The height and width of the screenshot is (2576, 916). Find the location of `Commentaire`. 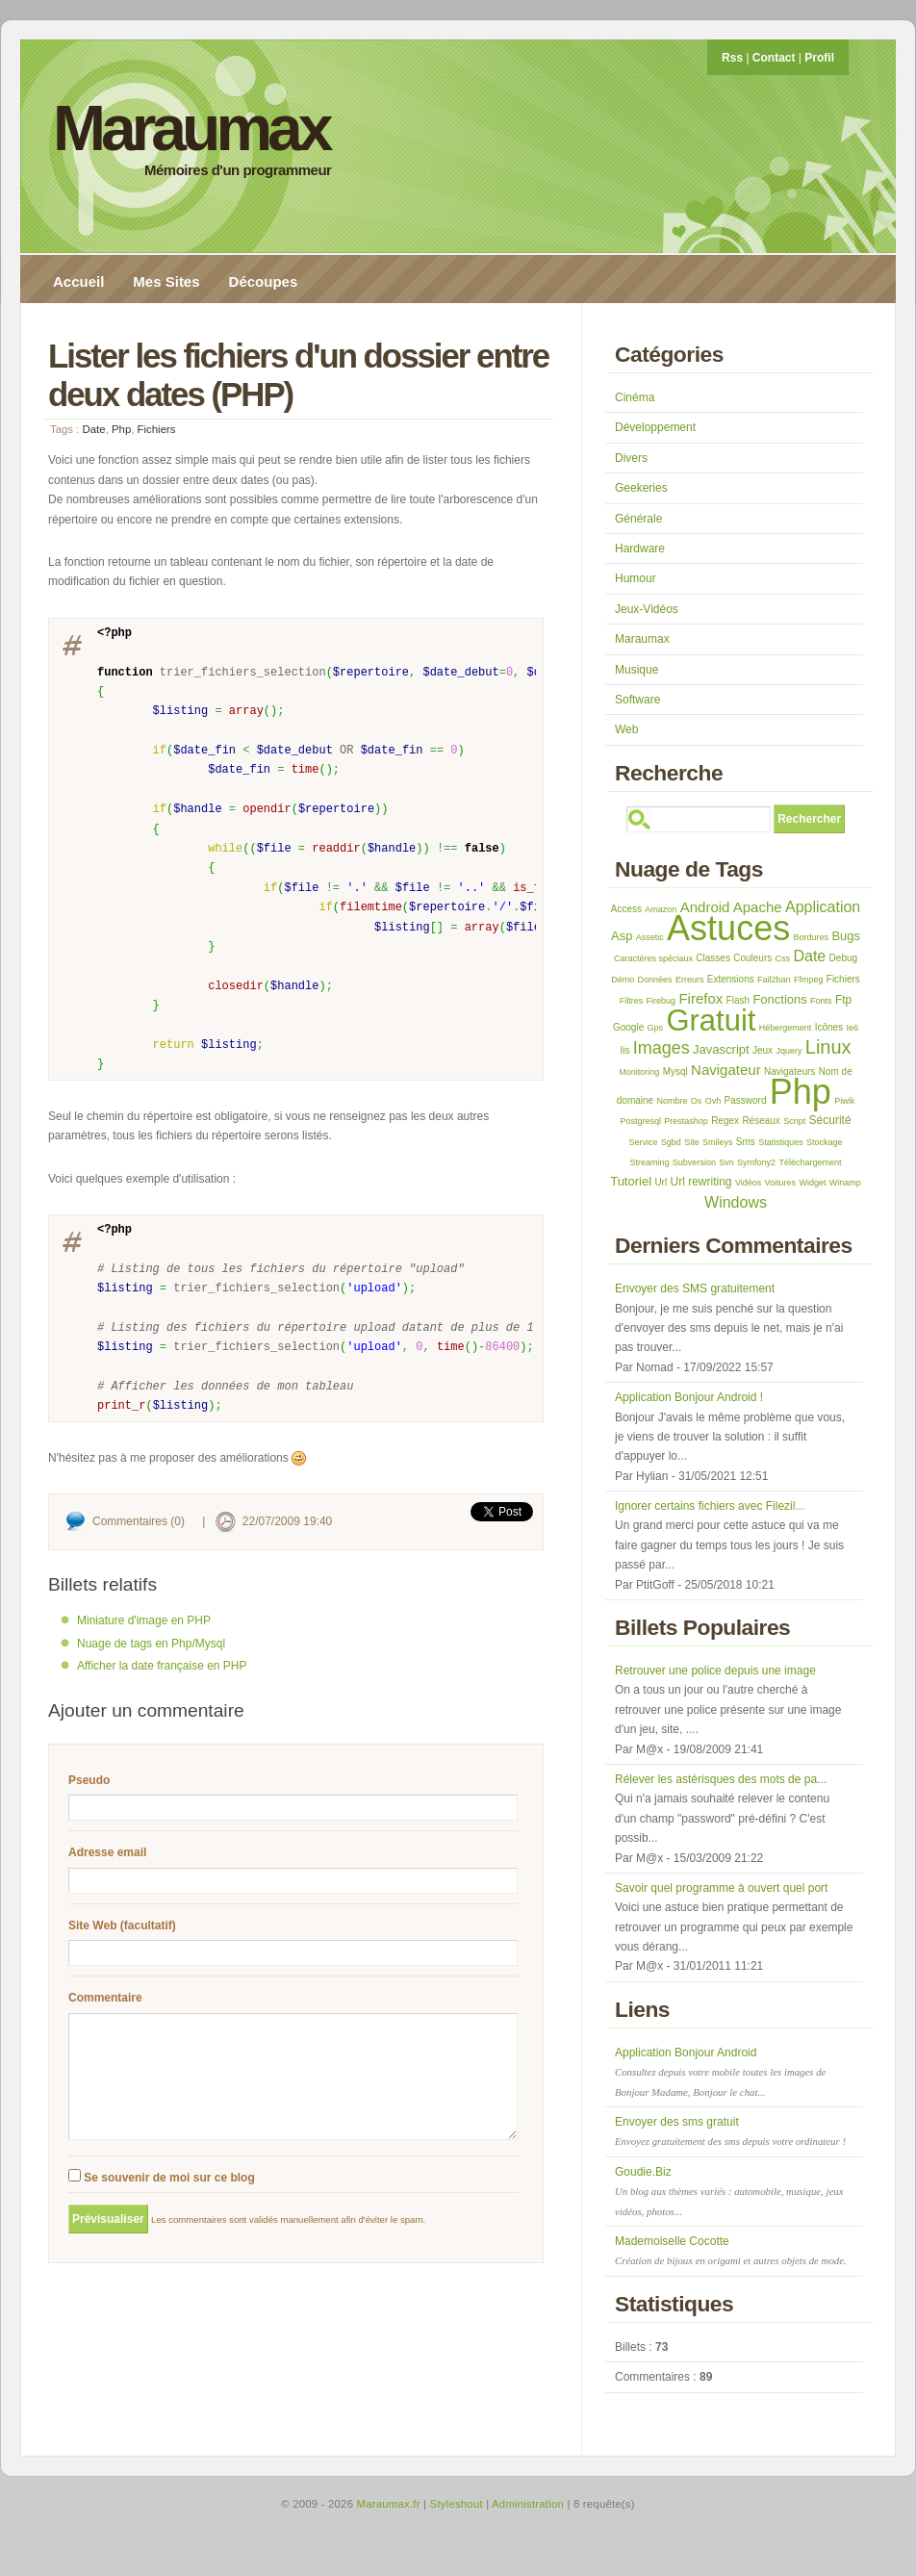

Commentaire is located at coordinates (105, 1997).